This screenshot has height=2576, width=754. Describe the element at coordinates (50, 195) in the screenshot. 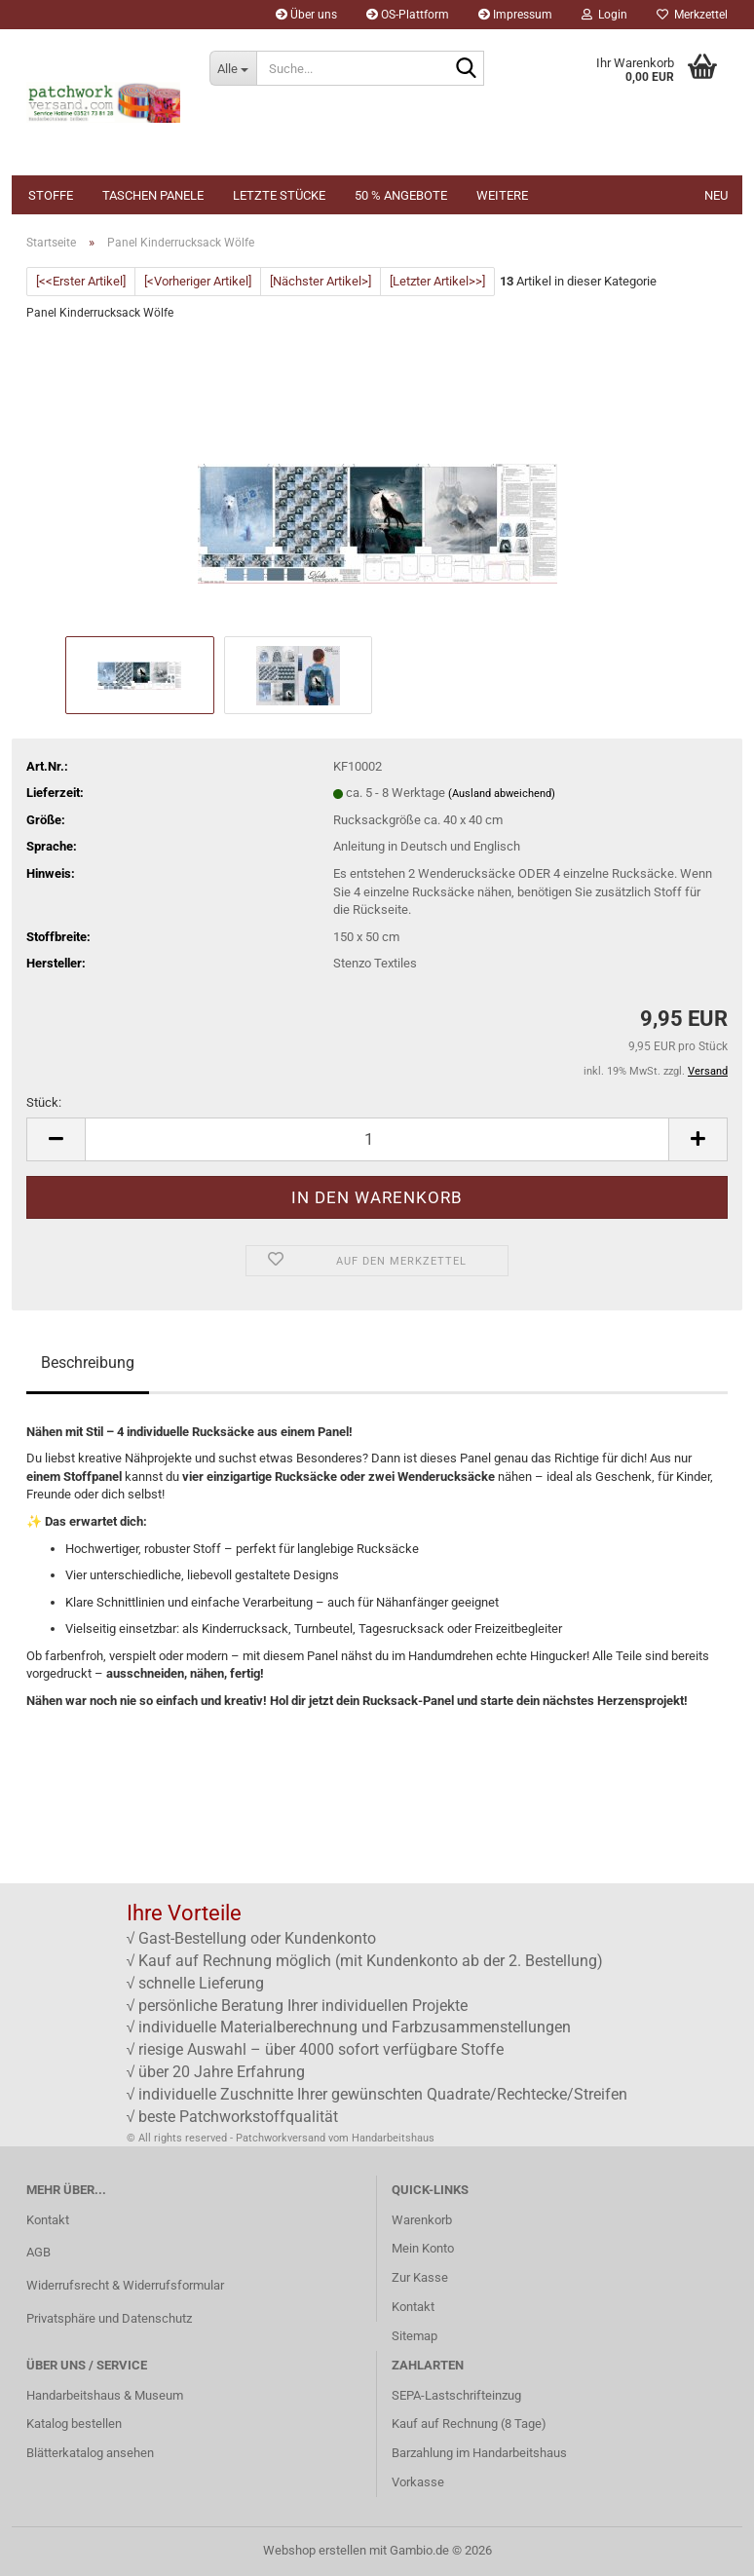

I see `Stoffe` at that location.